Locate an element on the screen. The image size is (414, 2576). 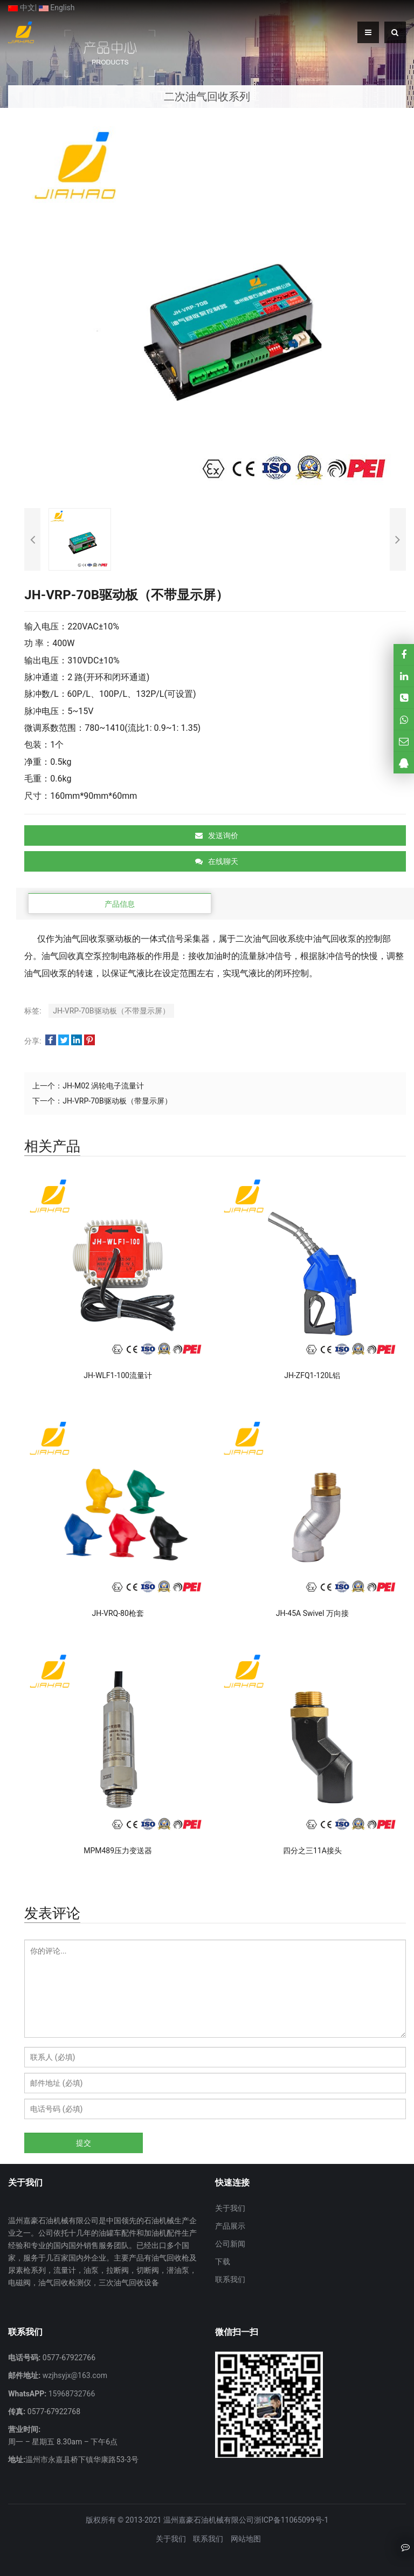
发送询价 is located at coordinates (216, 835).